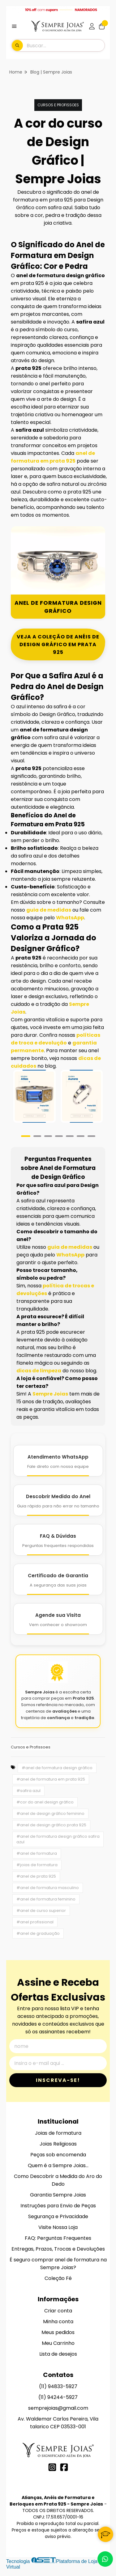 The height and width of the screenshot is (2576, 116). What do you see at coordinates (58, 2332) in the screenshot?
I see `Meus pedidos` at bounding box center [58, 2332].